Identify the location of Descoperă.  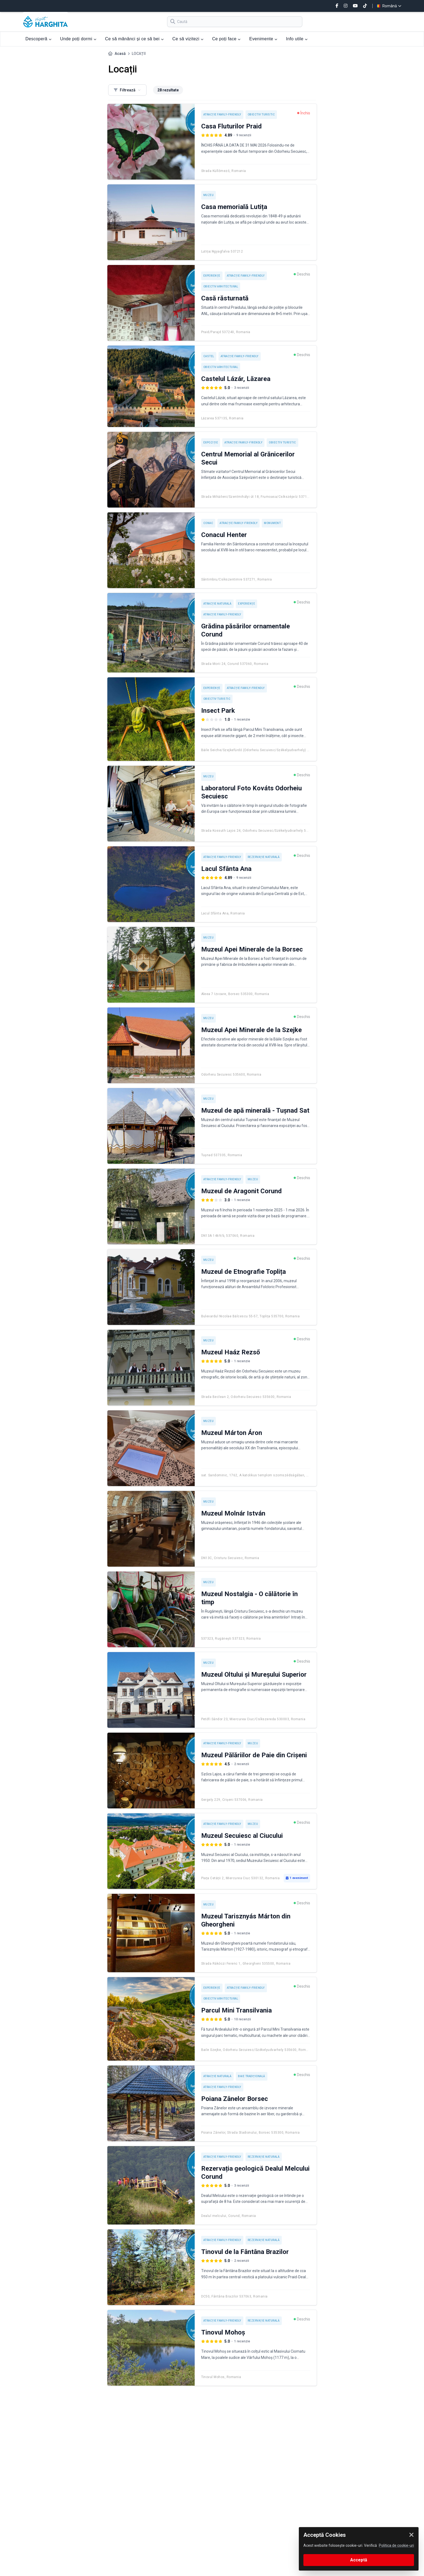
(38, 39).